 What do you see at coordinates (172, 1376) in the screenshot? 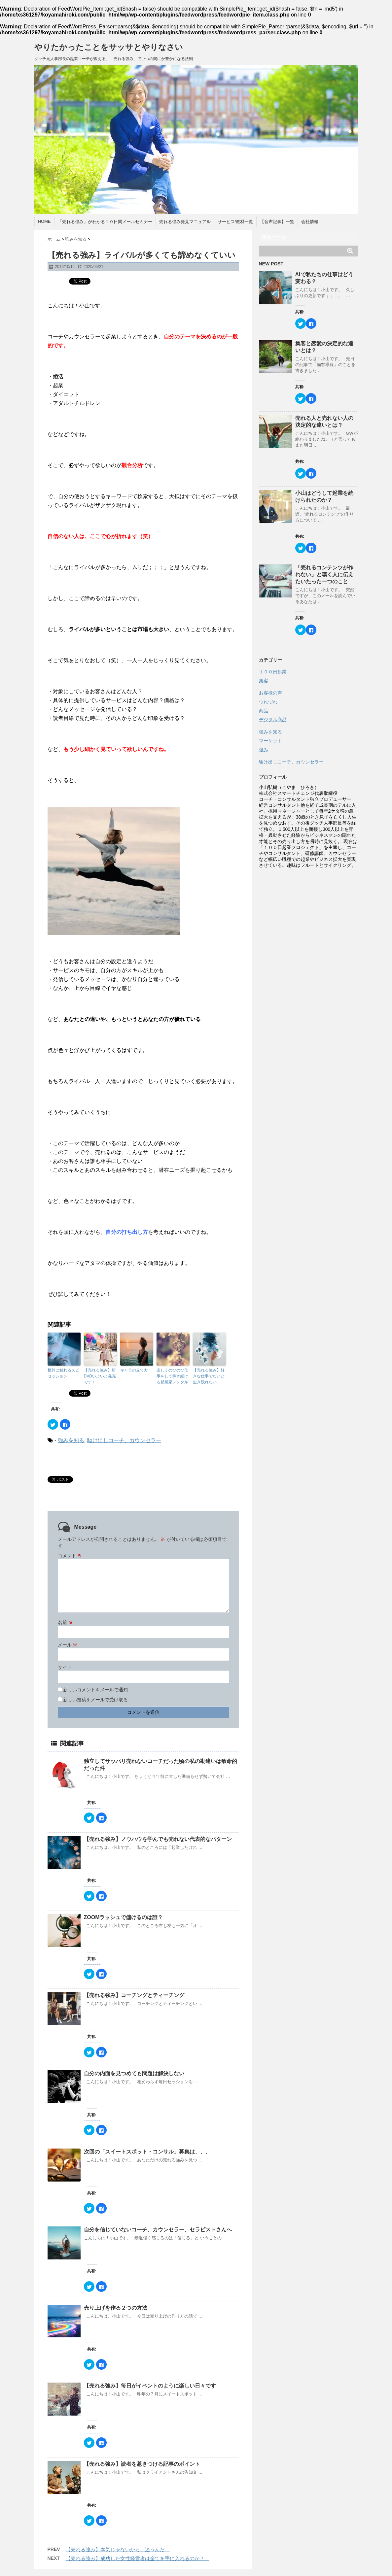
I see `楽しくのびのび仕事をして稼ぎ続ける起業家メンタル` at bounding box center [172, 1376].